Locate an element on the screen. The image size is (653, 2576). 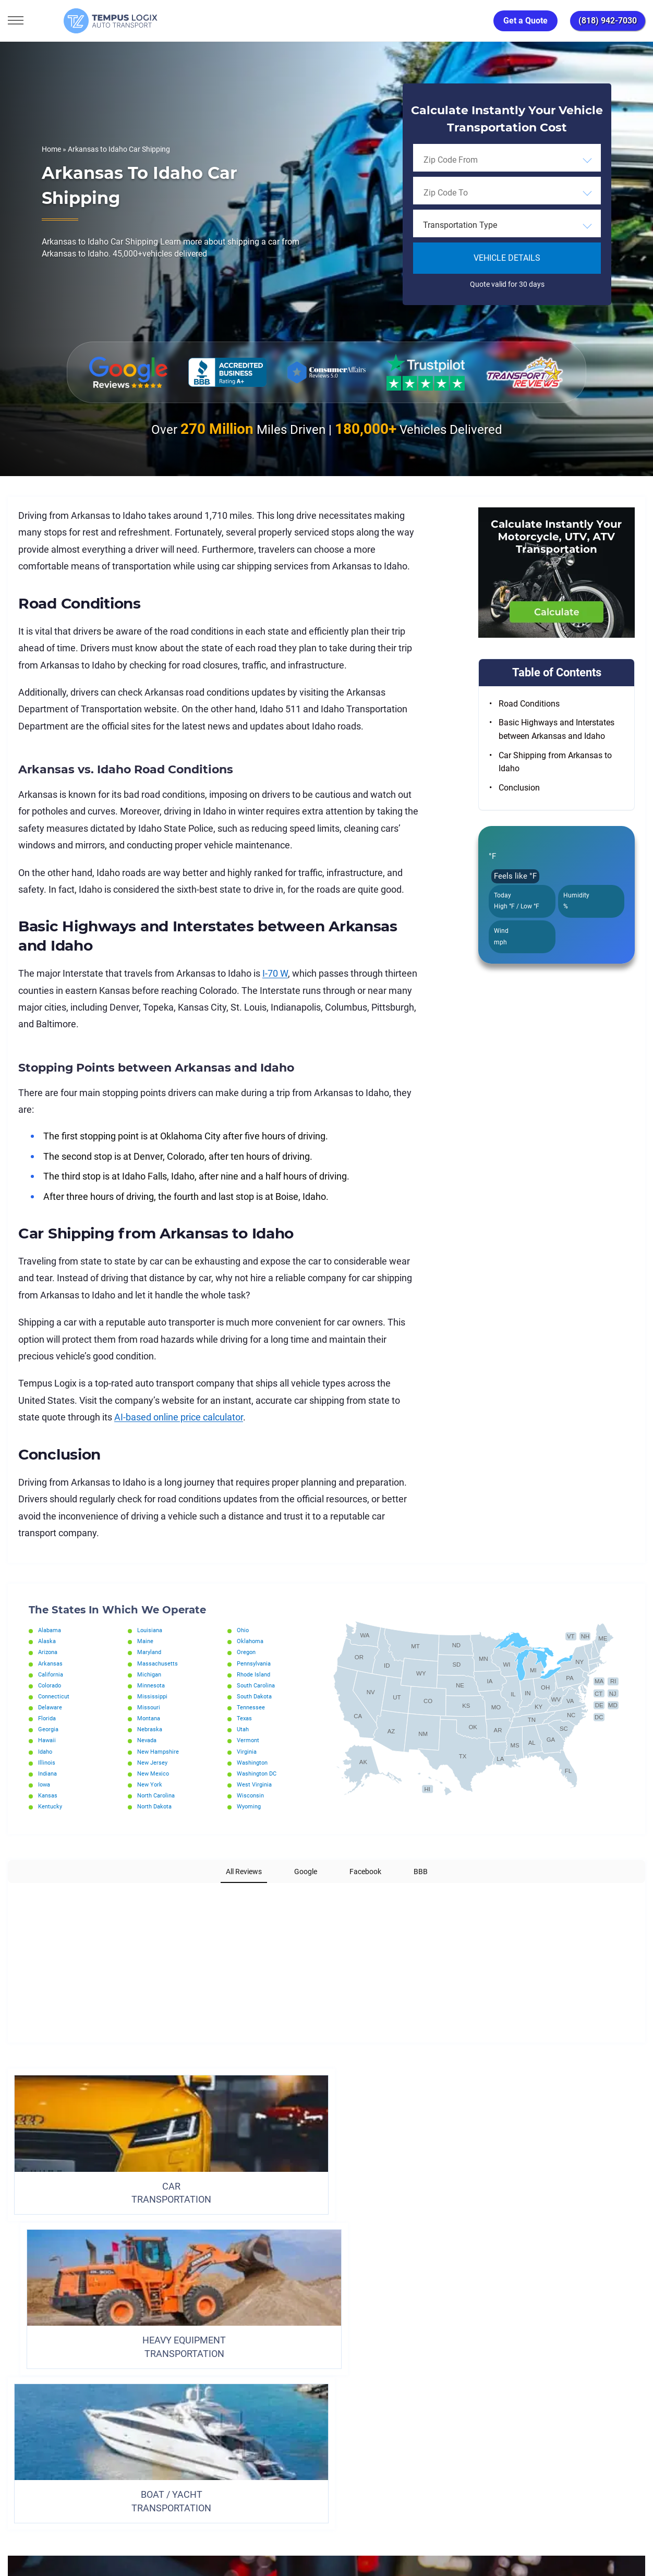
Virginia is located at coordinates (248, 1751).